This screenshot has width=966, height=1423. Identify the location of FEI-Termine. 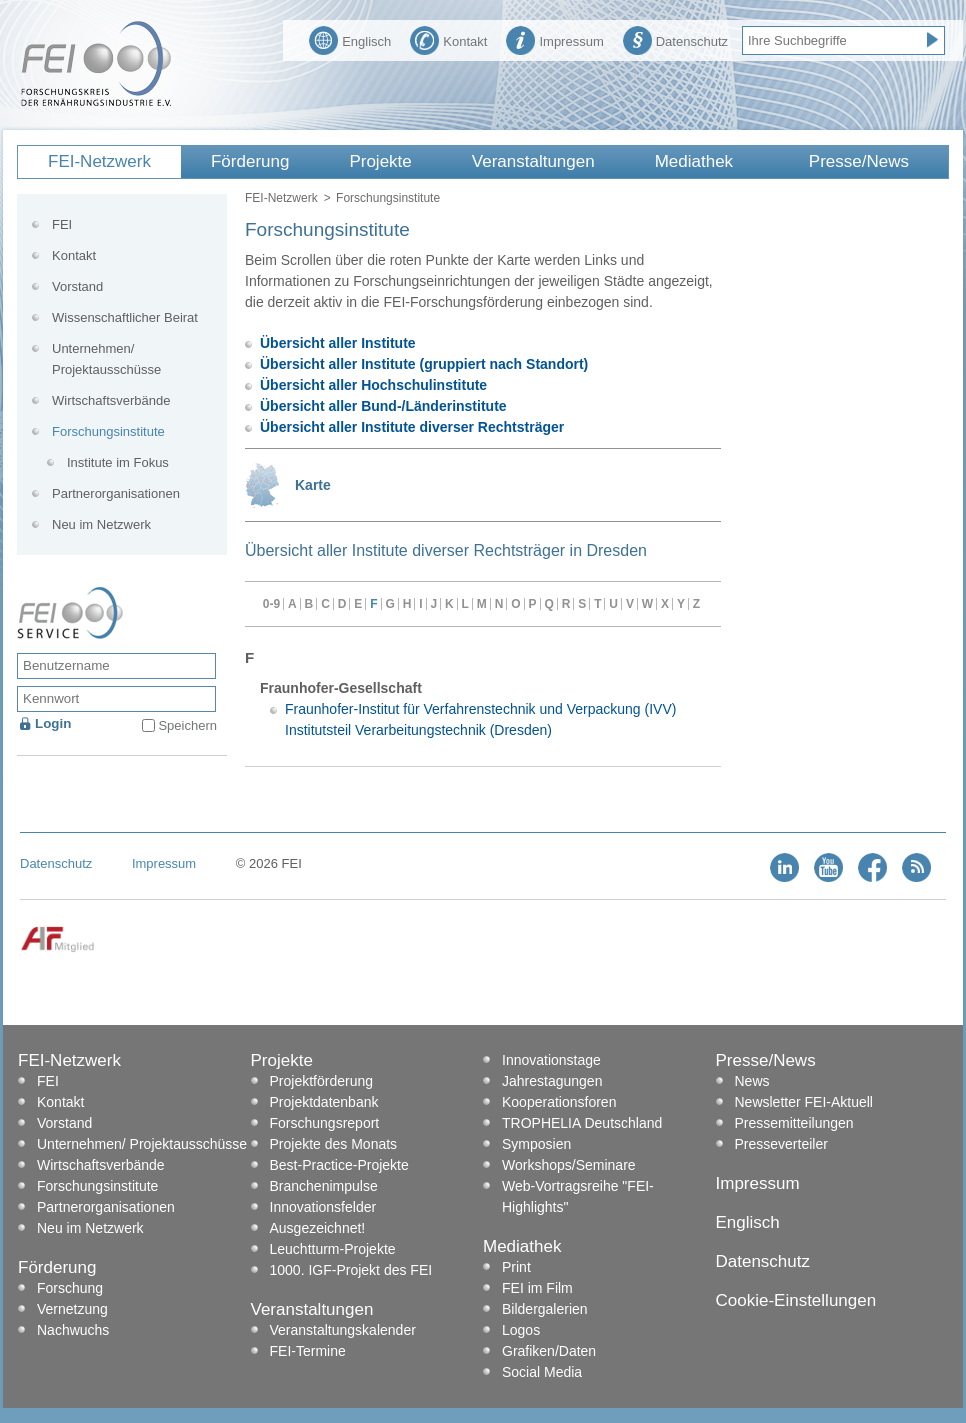
(308, 1351).